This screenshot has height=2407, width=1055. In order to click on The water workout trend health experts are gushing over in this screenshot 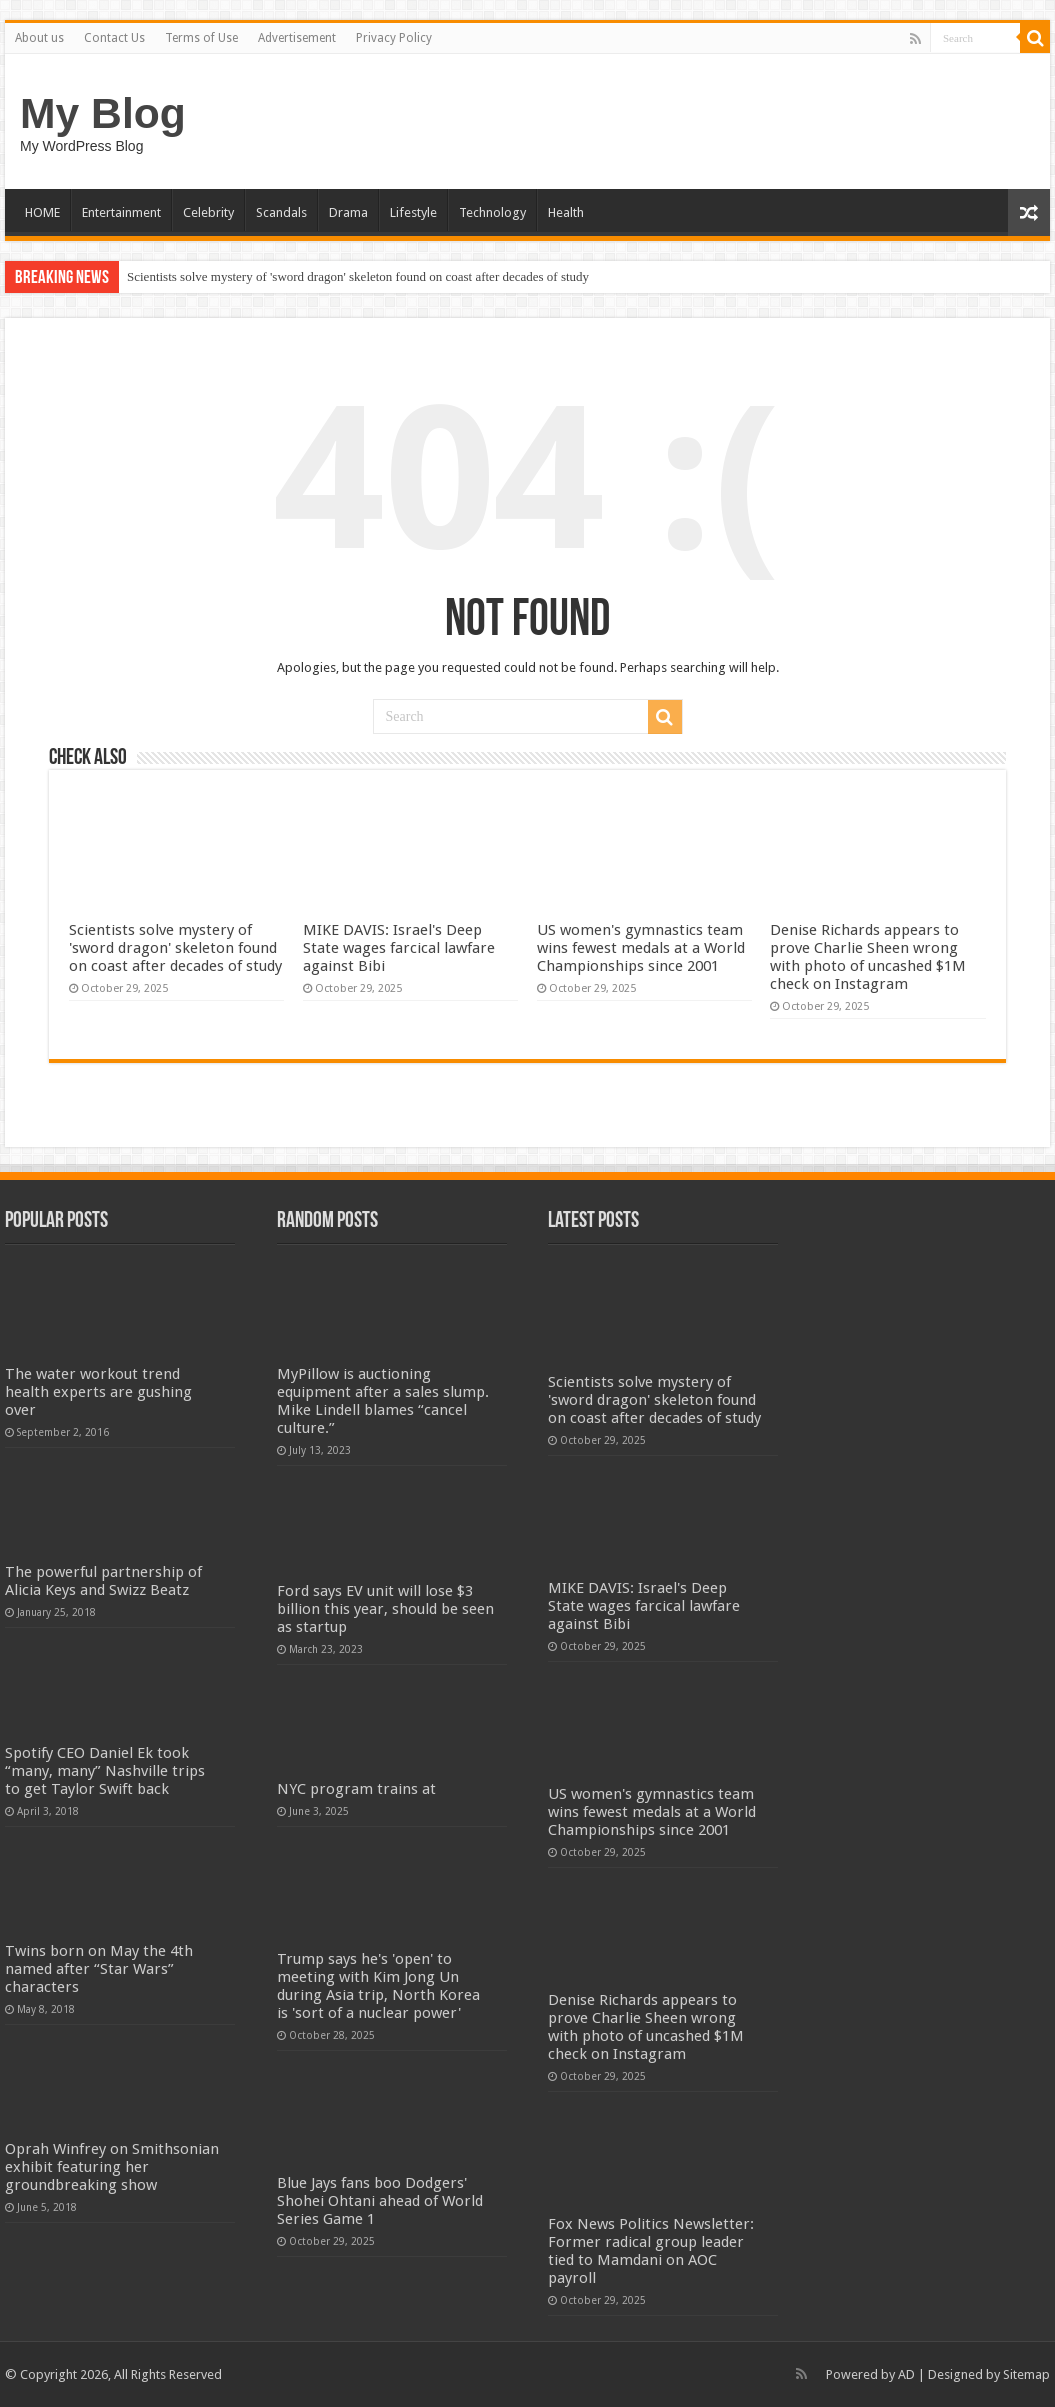, I will do `click(98, 1392)`.